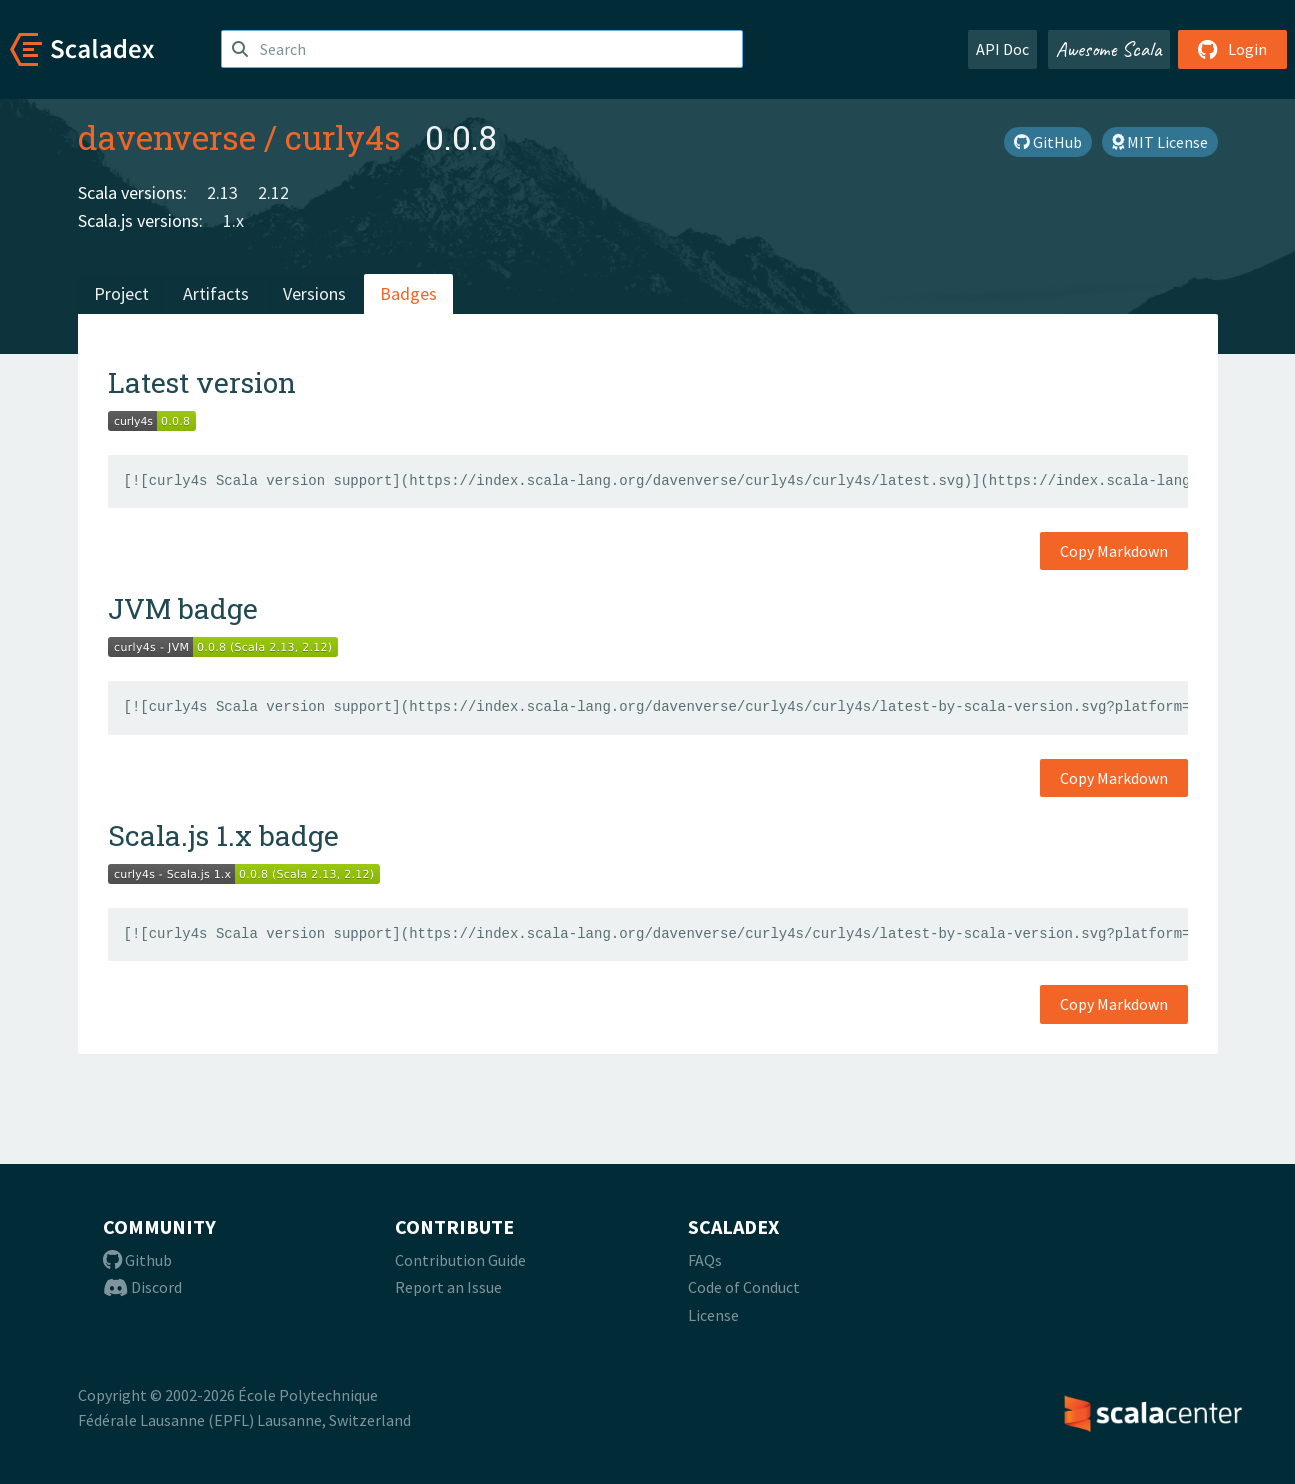 The height and width of the screenshot is (1484, 1295). Describe the element at coordinates (216, 293) in the screenshot. I see `Artifacts` at that location.